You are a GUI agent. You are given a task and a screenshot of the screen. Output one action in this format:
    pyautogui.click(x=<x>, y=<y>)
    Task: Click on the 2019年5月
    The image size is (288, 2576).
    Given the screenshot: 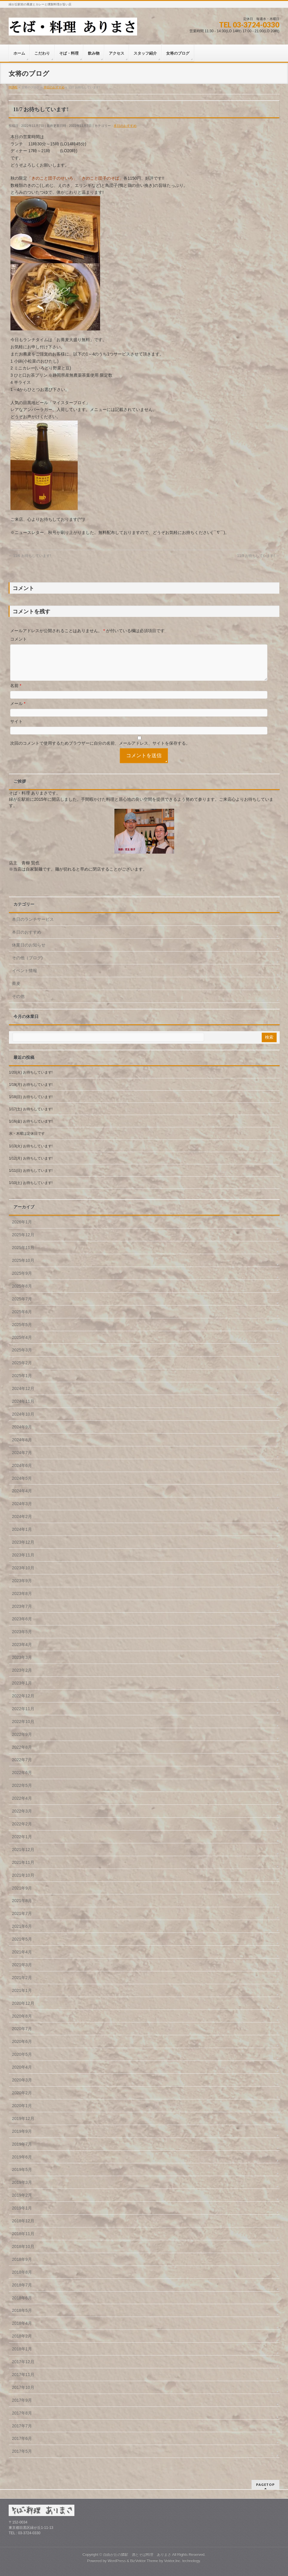 What is the action you would take?
    pyautogui.click(x=22, y=2176)
    